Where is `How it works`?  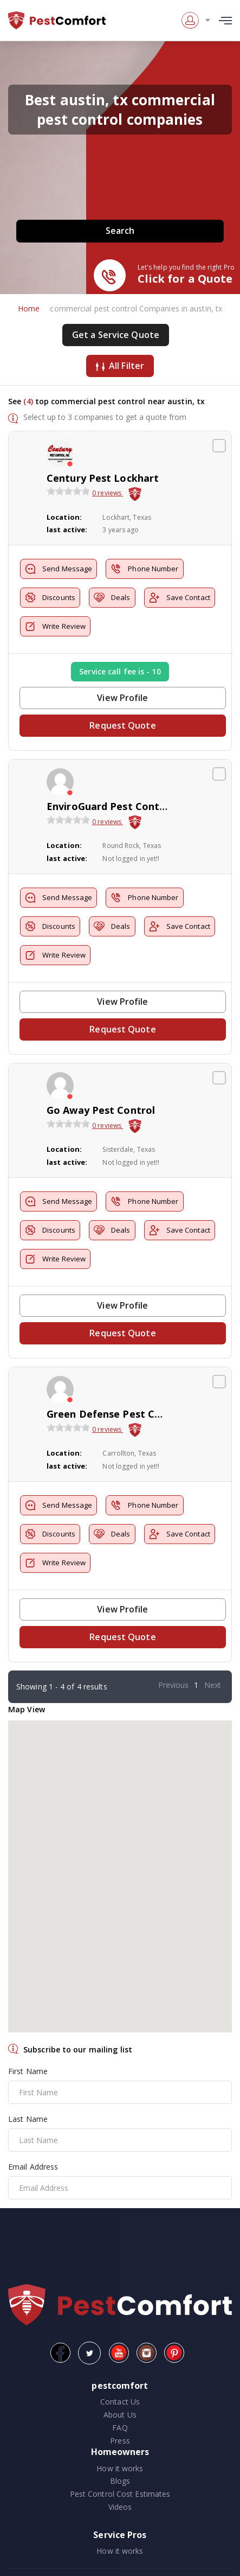 How it works is located at coordinates (119, 2468).